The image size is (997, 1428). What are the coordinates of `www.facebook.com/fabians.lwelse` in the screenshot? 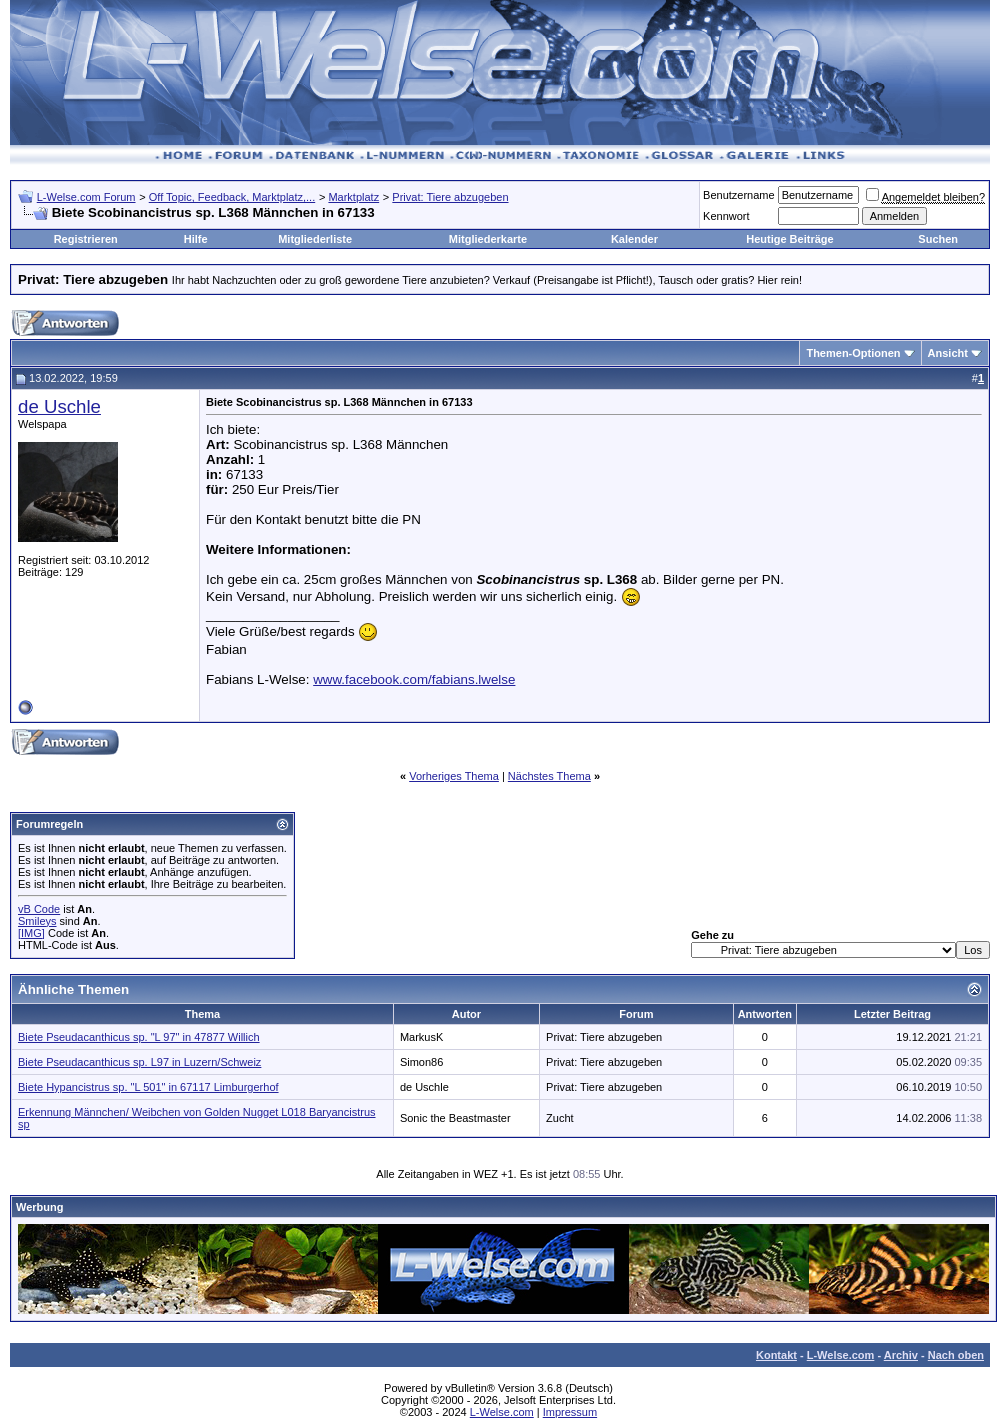 It's located at (414, 679).